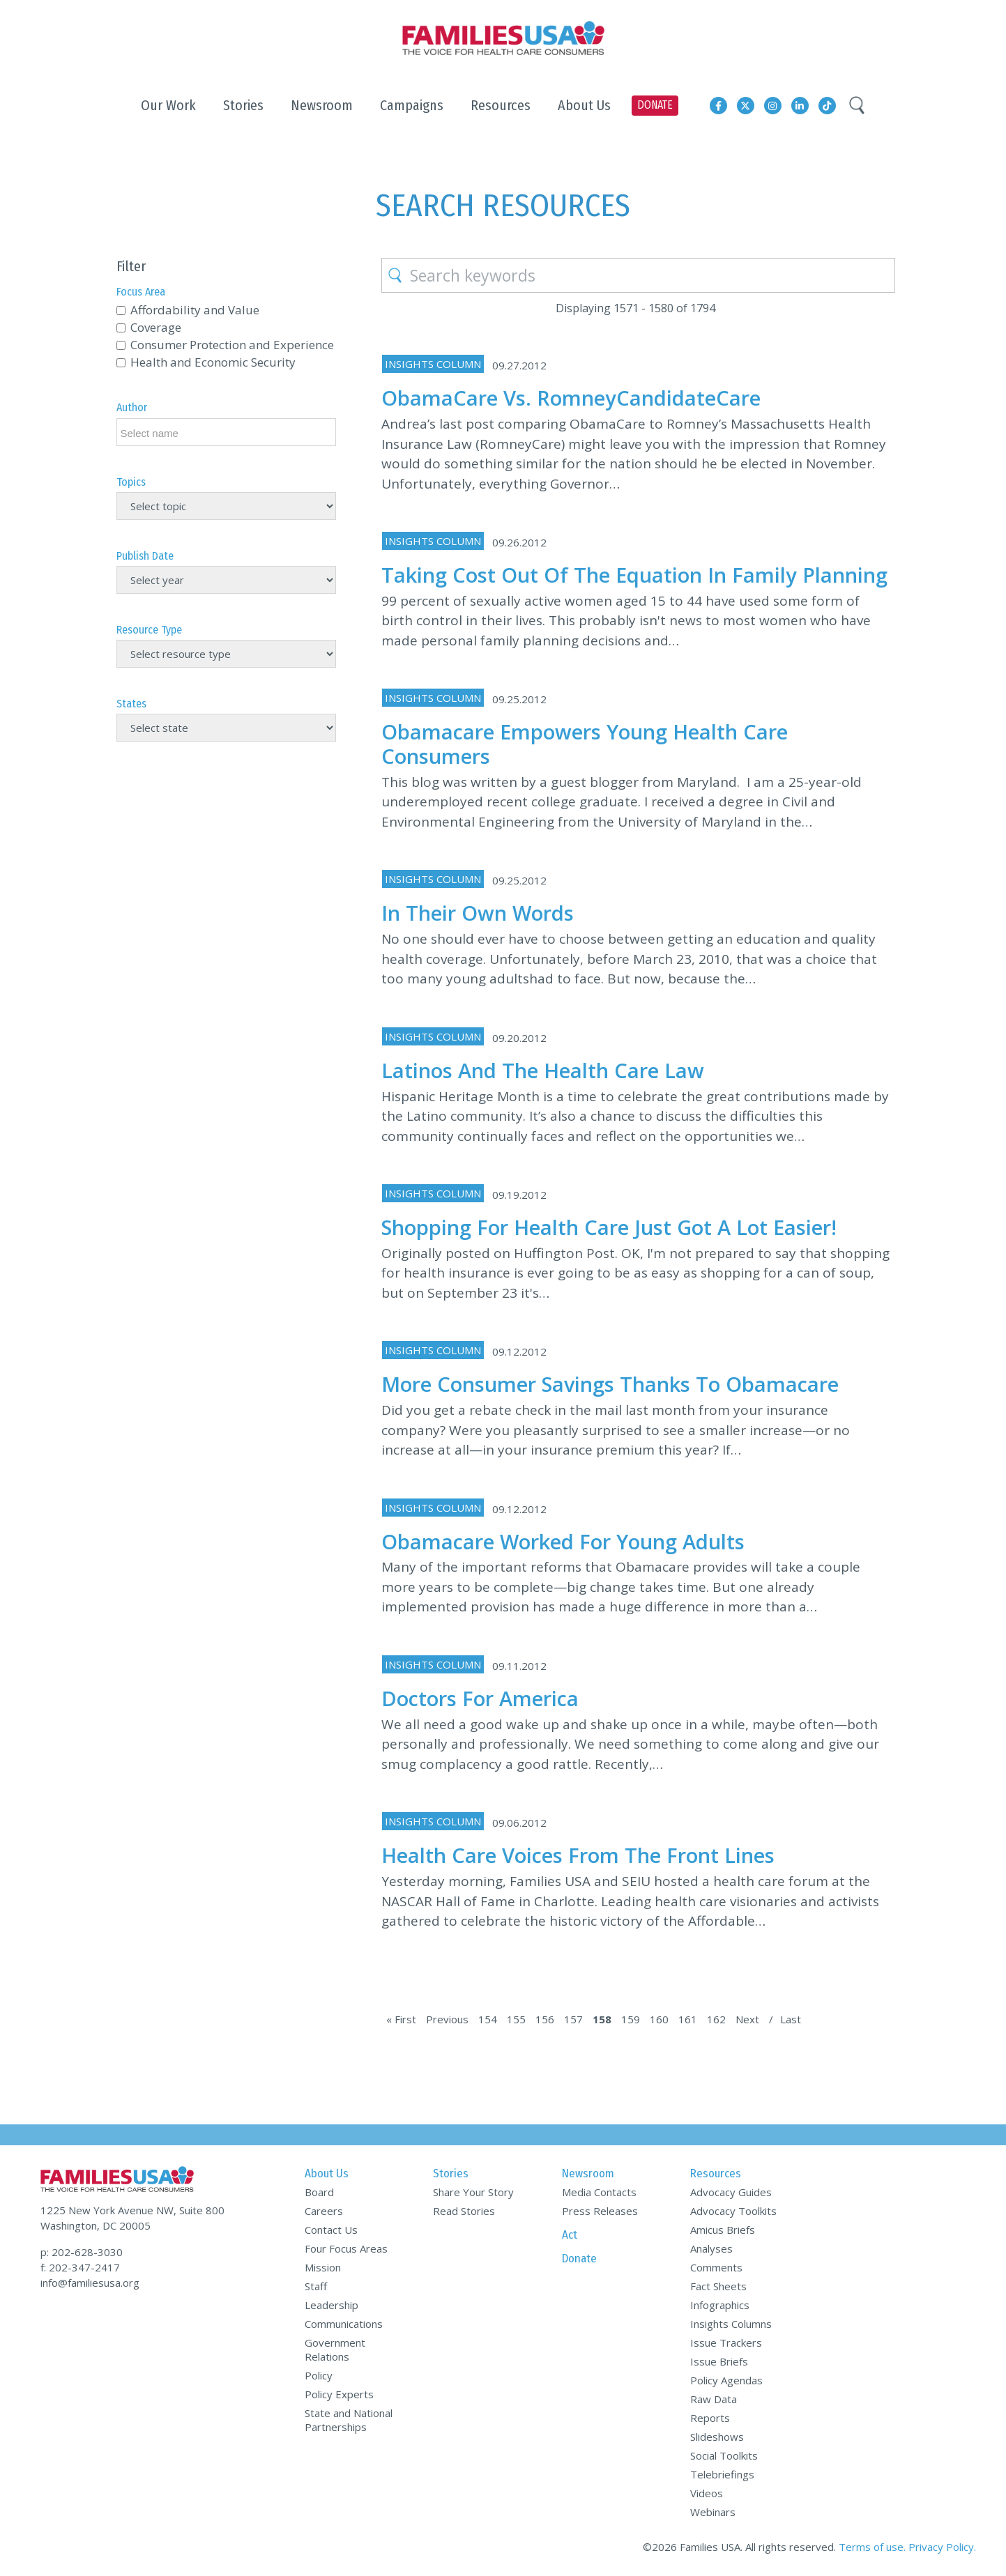  Describe the element at coordinates (573, 2019) in the screenshot. I see `157` at that location.